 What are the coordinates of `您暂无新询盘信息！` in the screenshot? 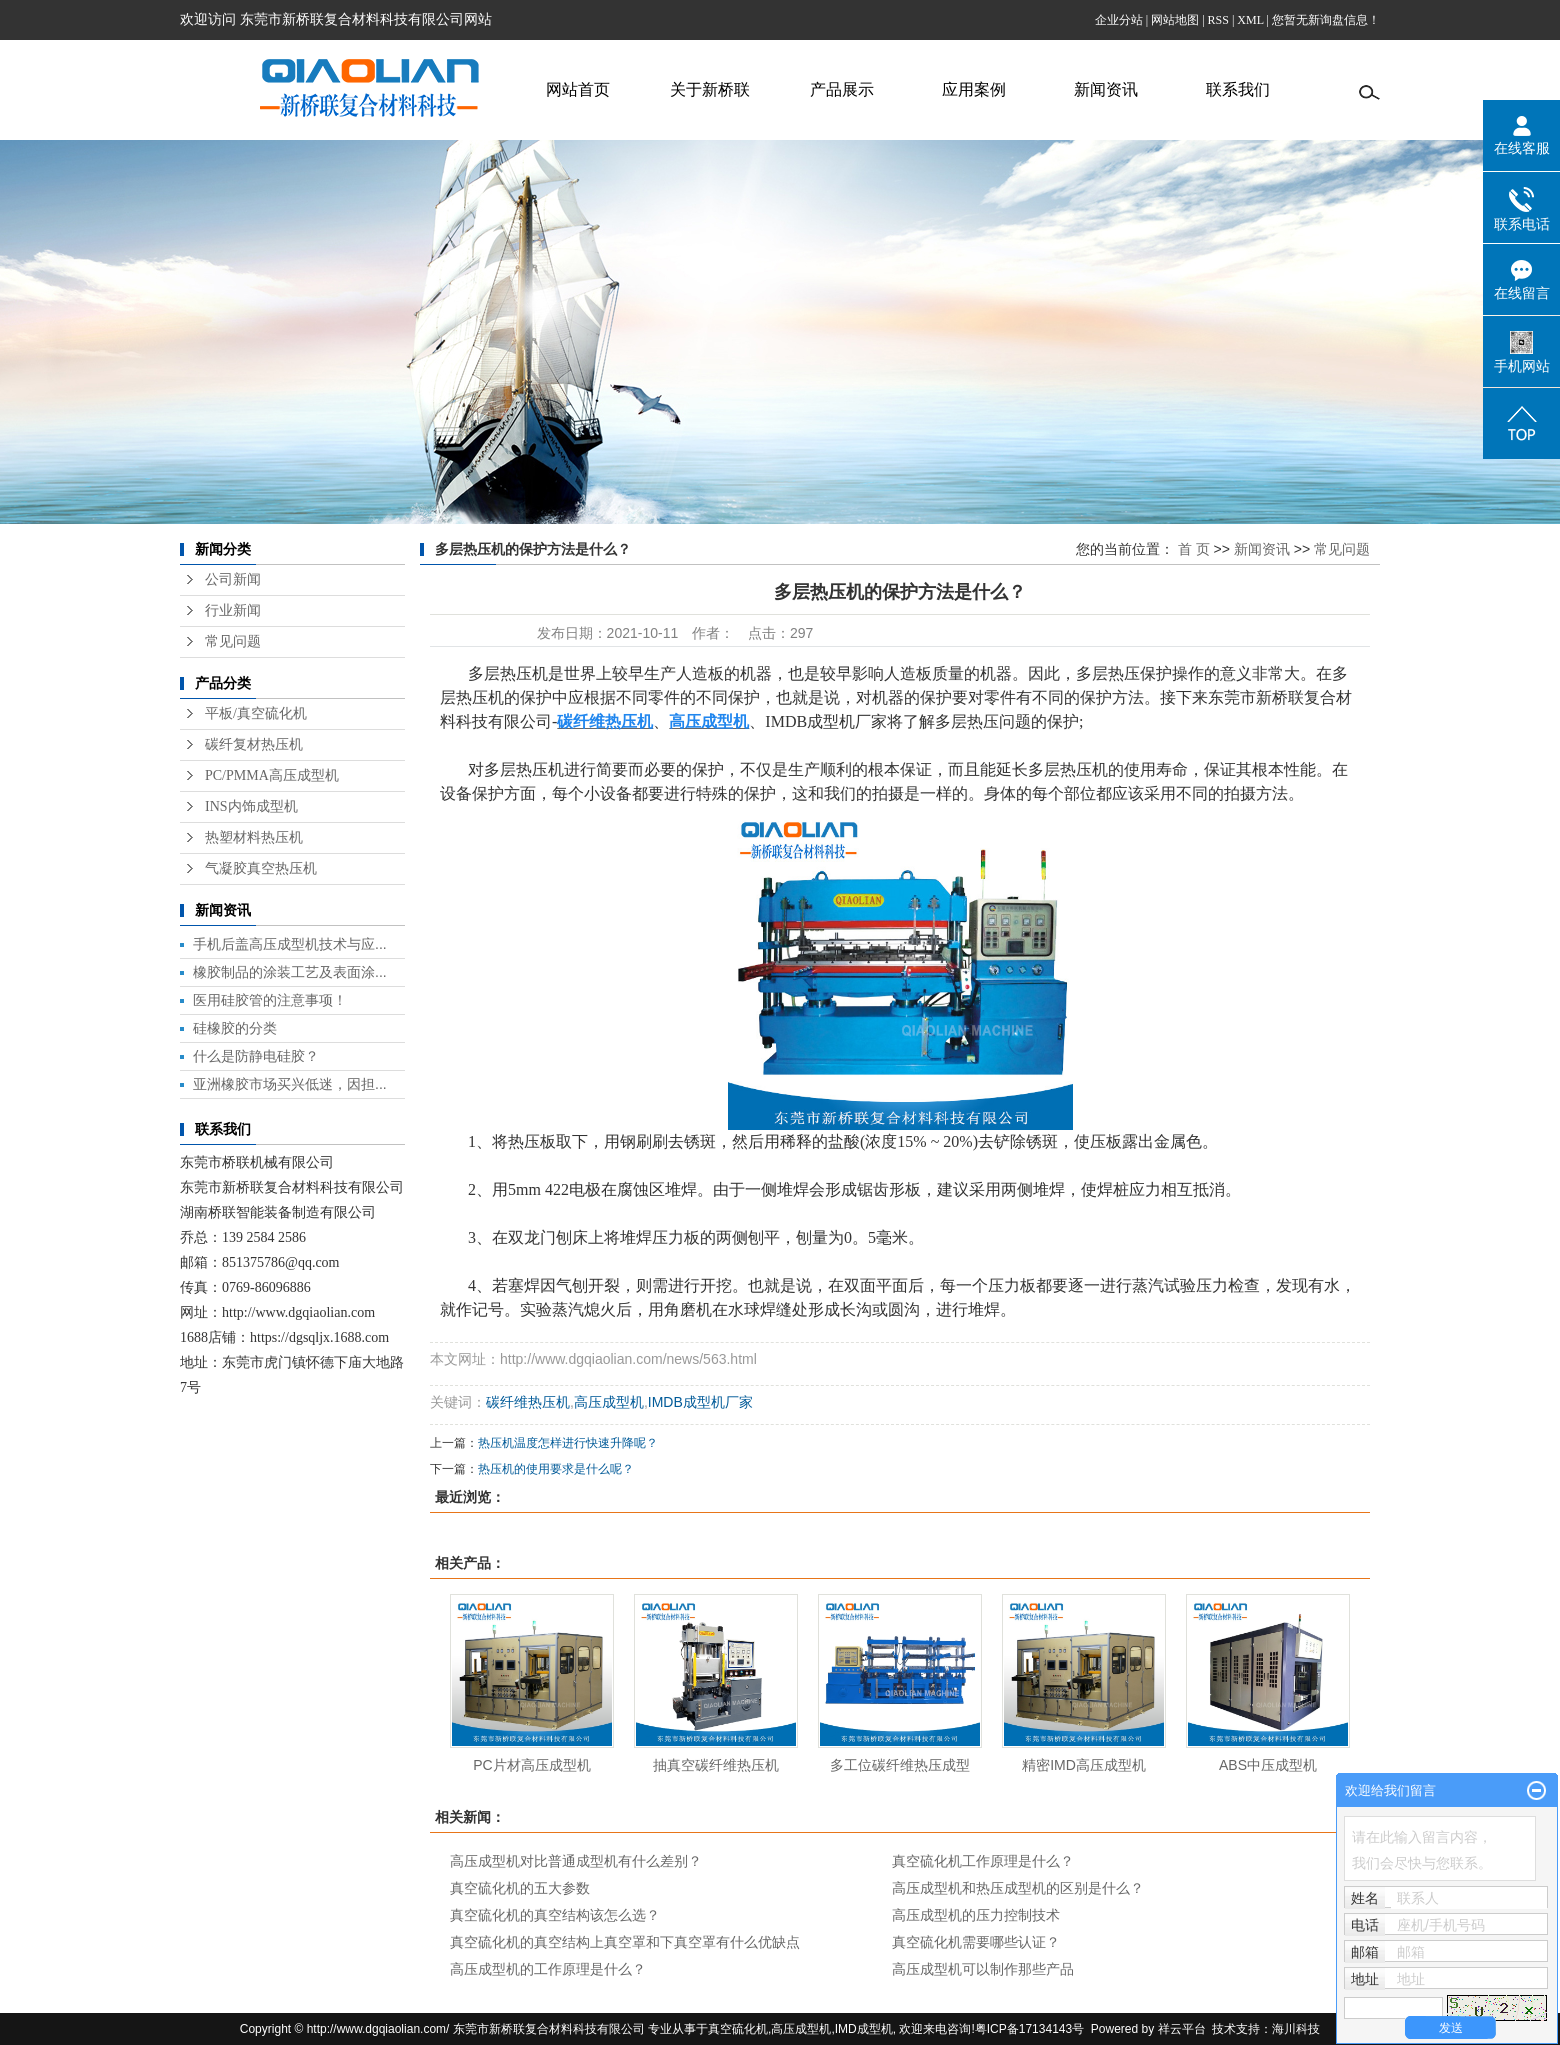 It's located at (1326, 20).